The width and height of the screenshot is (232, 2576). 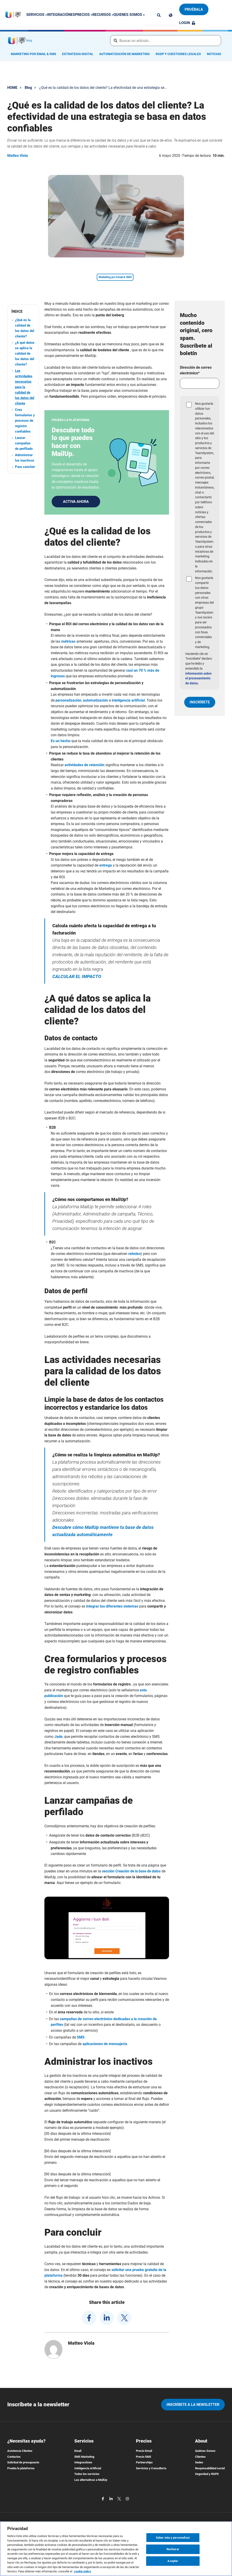 I want to click on [twitter], so click(x=124, y=2318).